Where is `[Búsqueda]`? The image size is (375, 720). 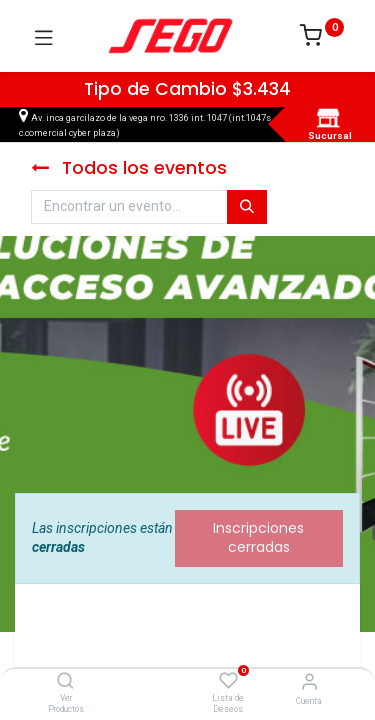 [Búsqueda] is located at coordinates (247, 207).